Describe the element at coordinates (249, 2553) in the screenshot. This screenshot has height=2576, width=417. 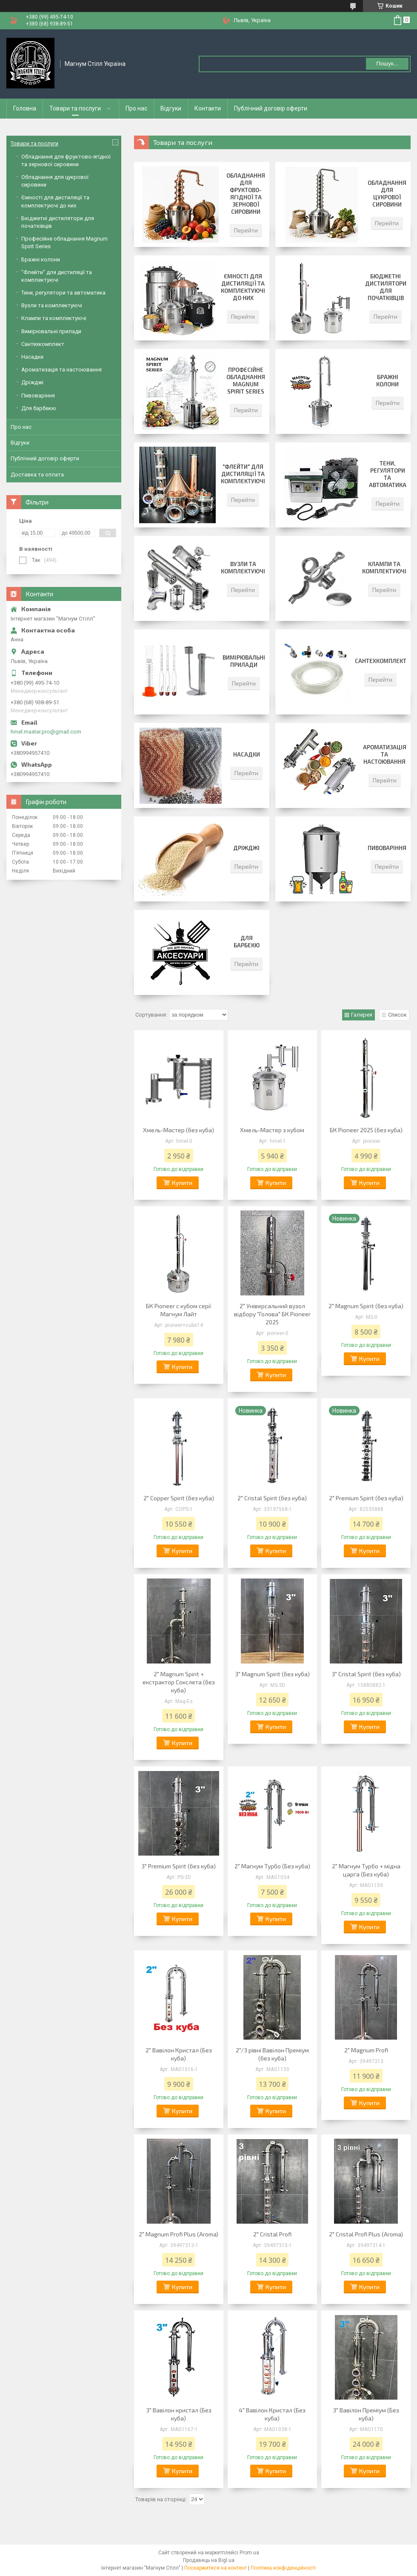
I see `Prom.ua` at that location.